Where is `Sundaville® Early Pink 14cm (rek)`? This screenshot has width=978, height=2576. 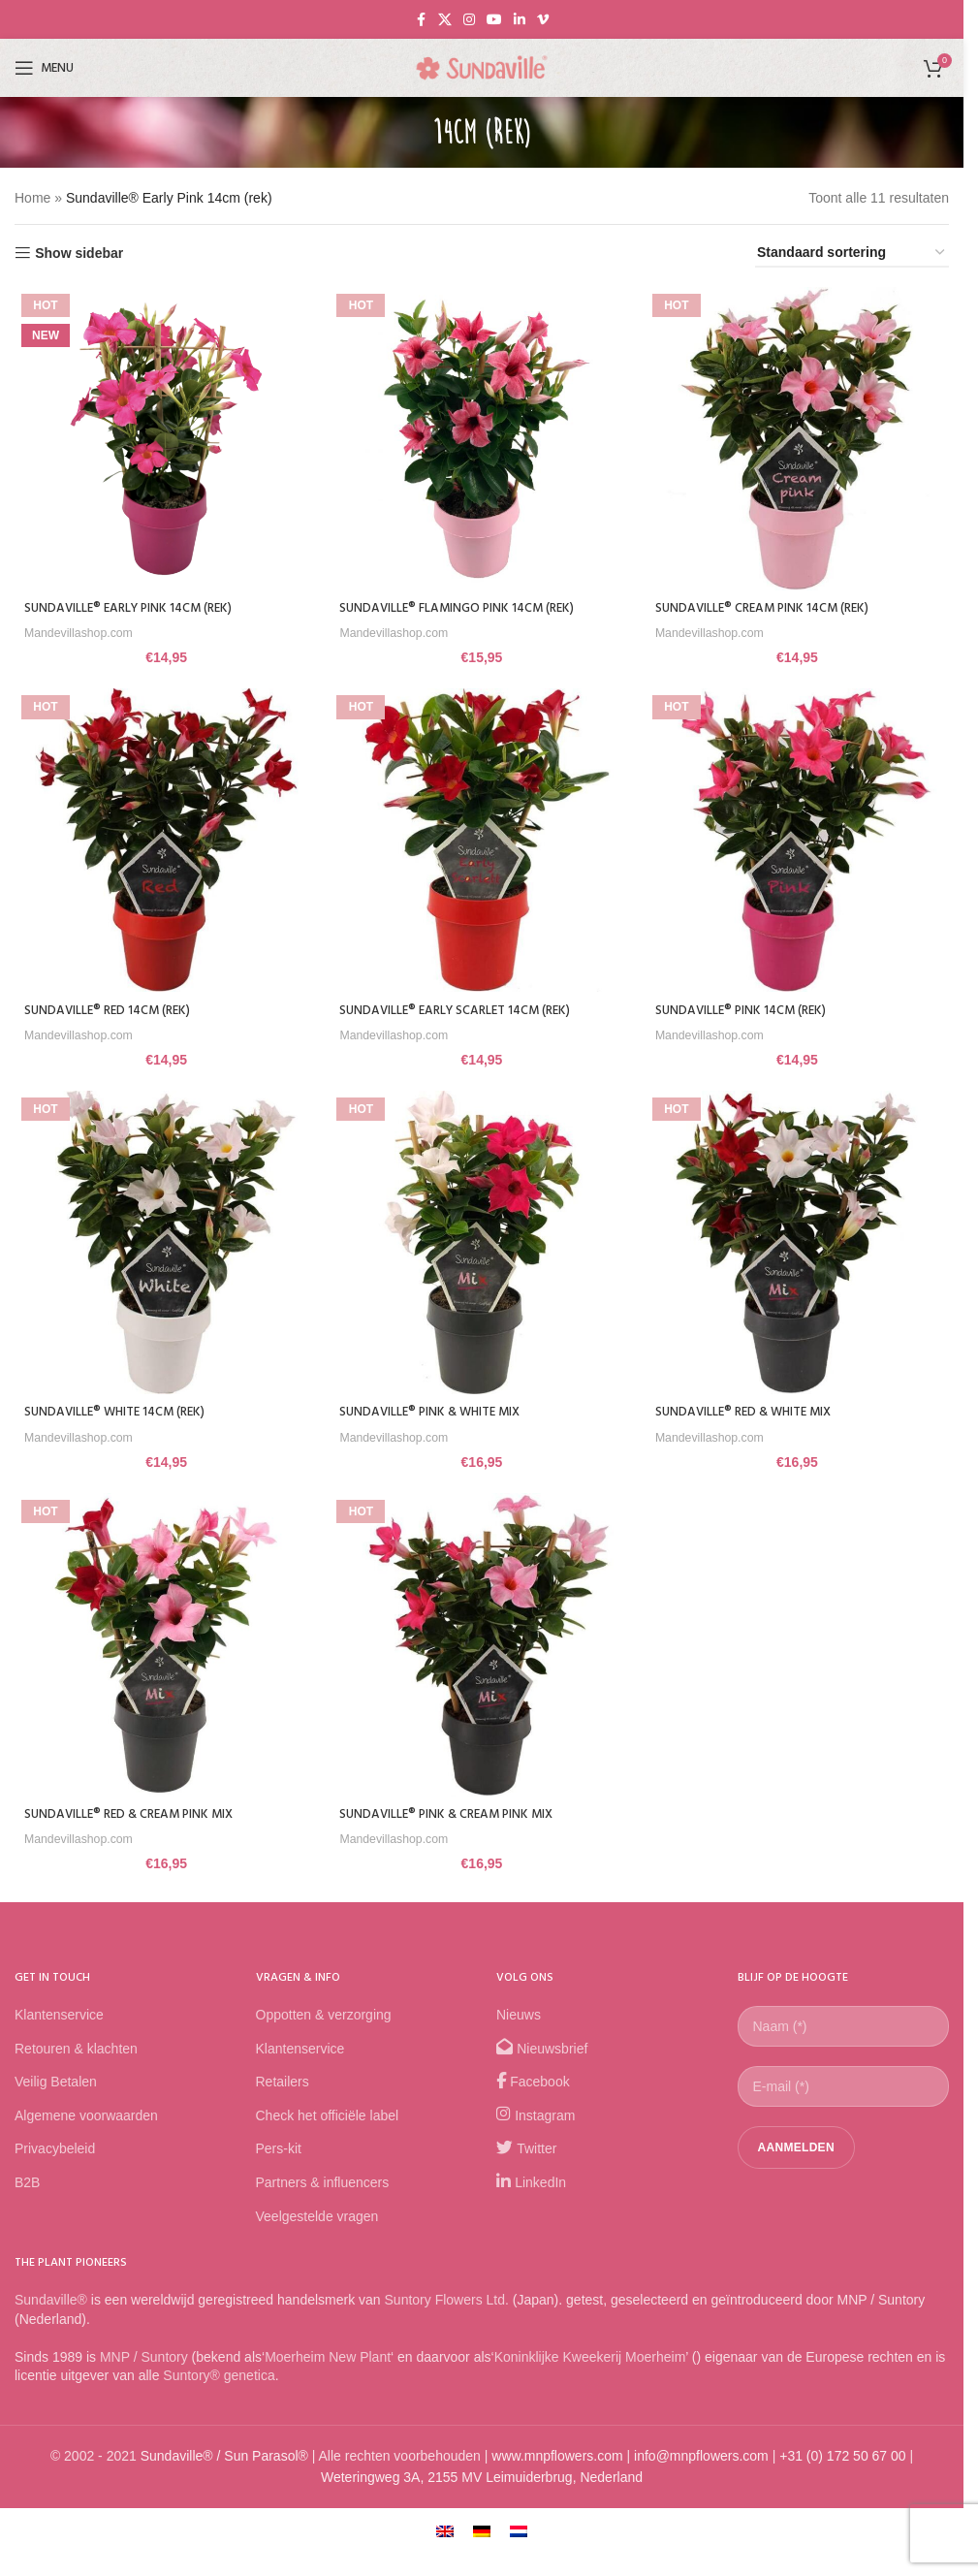 Sundaville® Early Pink 14cm (rek) is located at coordinates (133, 603).